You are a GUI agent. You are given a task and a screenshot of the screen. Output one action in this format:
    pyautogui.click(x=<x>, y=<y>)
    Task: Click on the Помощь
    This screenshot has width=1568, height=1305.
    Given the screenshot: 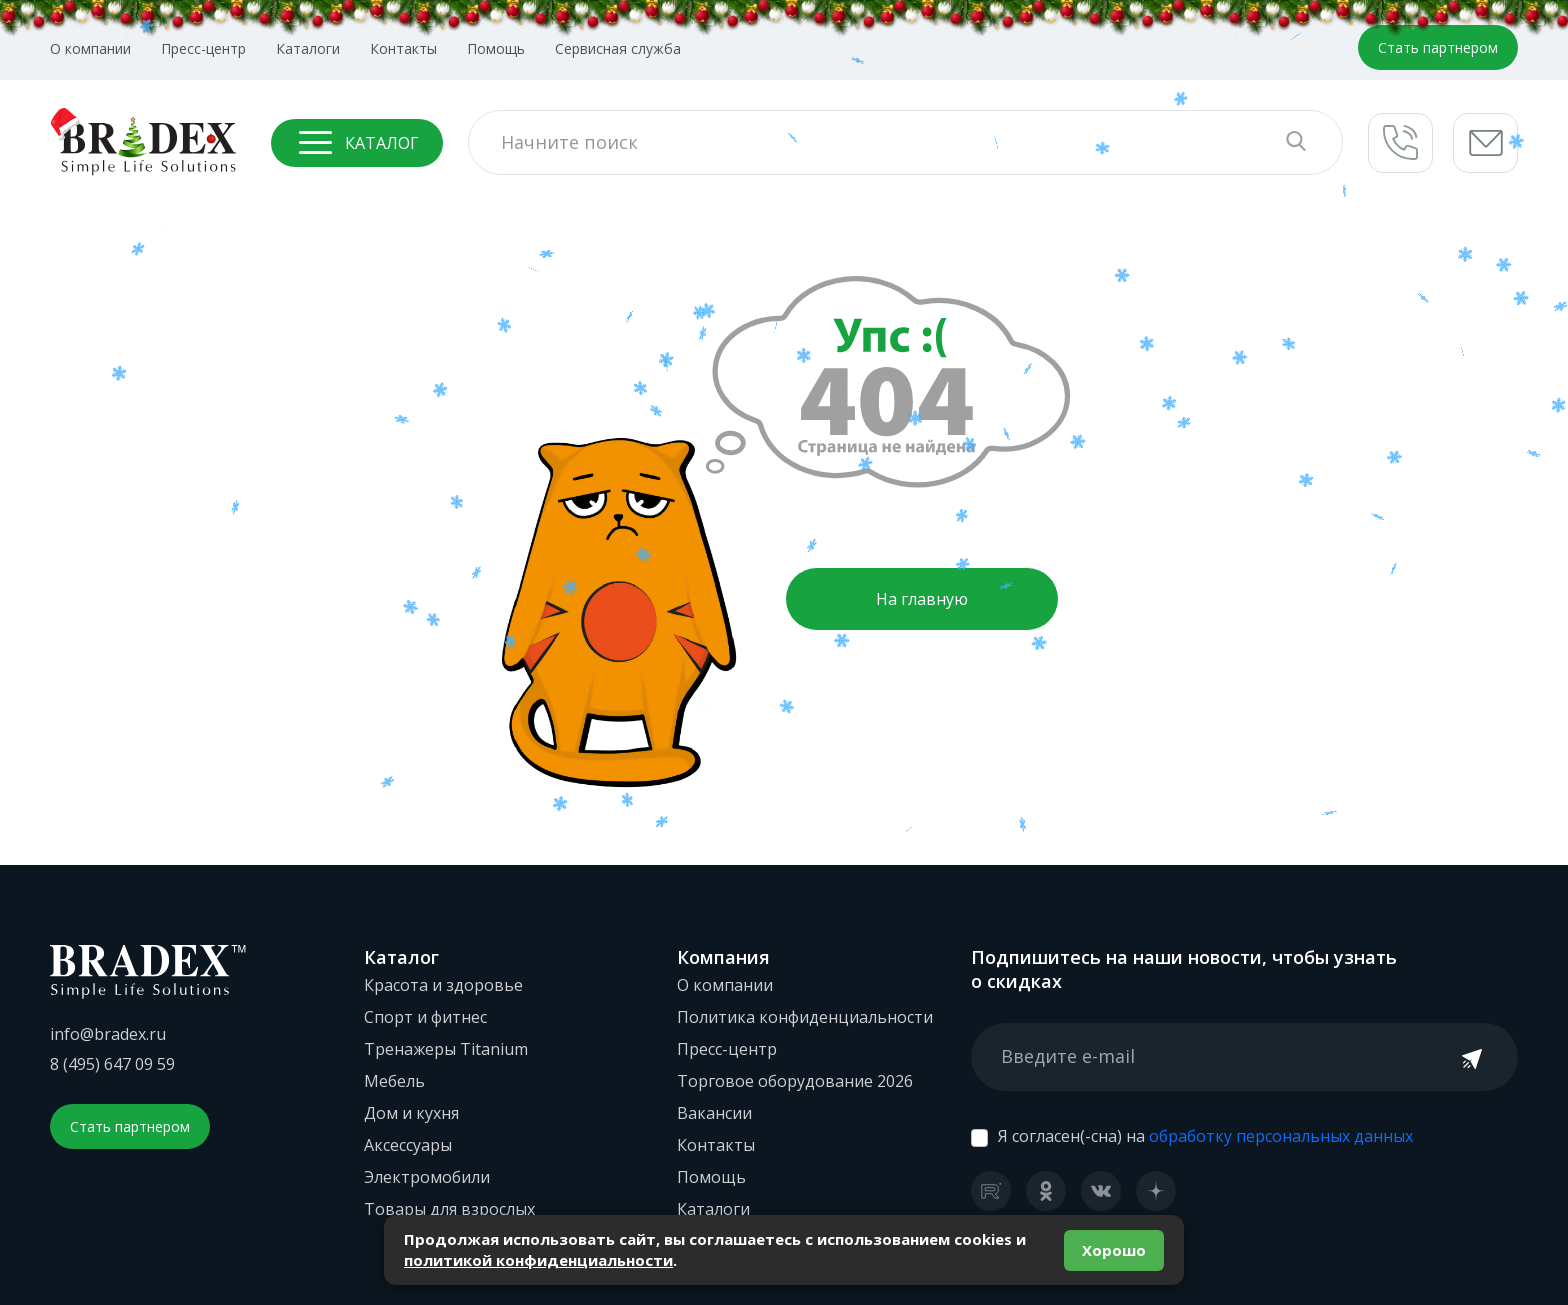 What is the action you would take?
    pyautogui.click(x=496, y=48)
    